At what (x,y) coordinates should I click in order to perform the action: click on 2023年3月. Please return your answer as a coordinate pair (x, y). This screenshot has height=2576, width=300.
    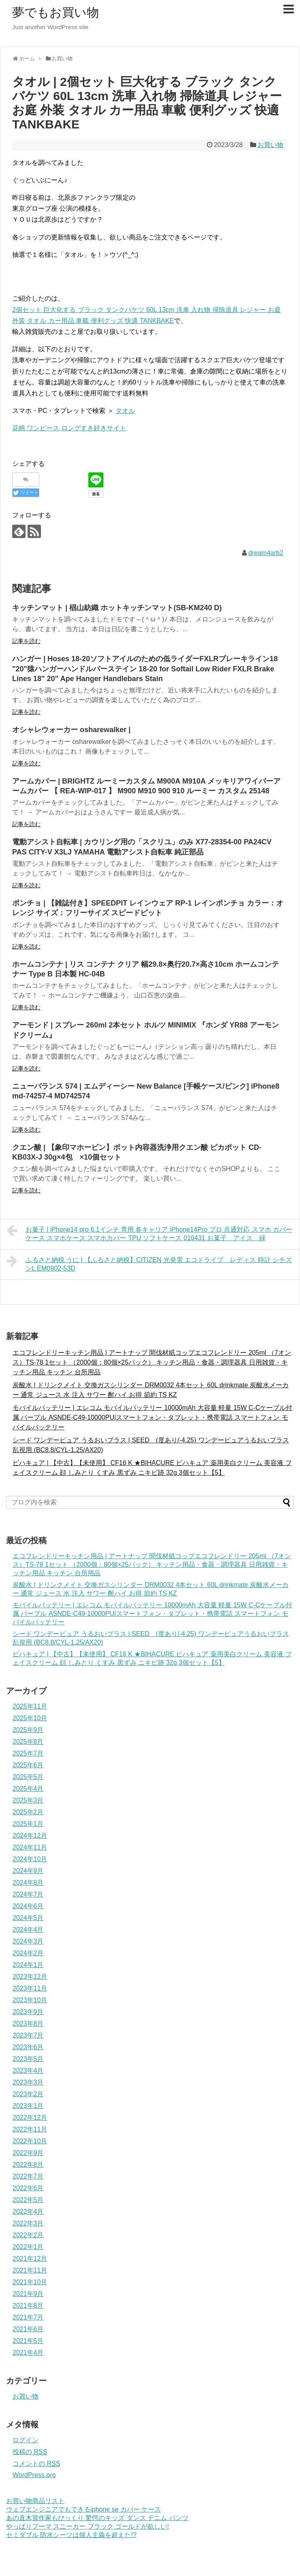
    Looking at the image, I should click on (28, 2082).